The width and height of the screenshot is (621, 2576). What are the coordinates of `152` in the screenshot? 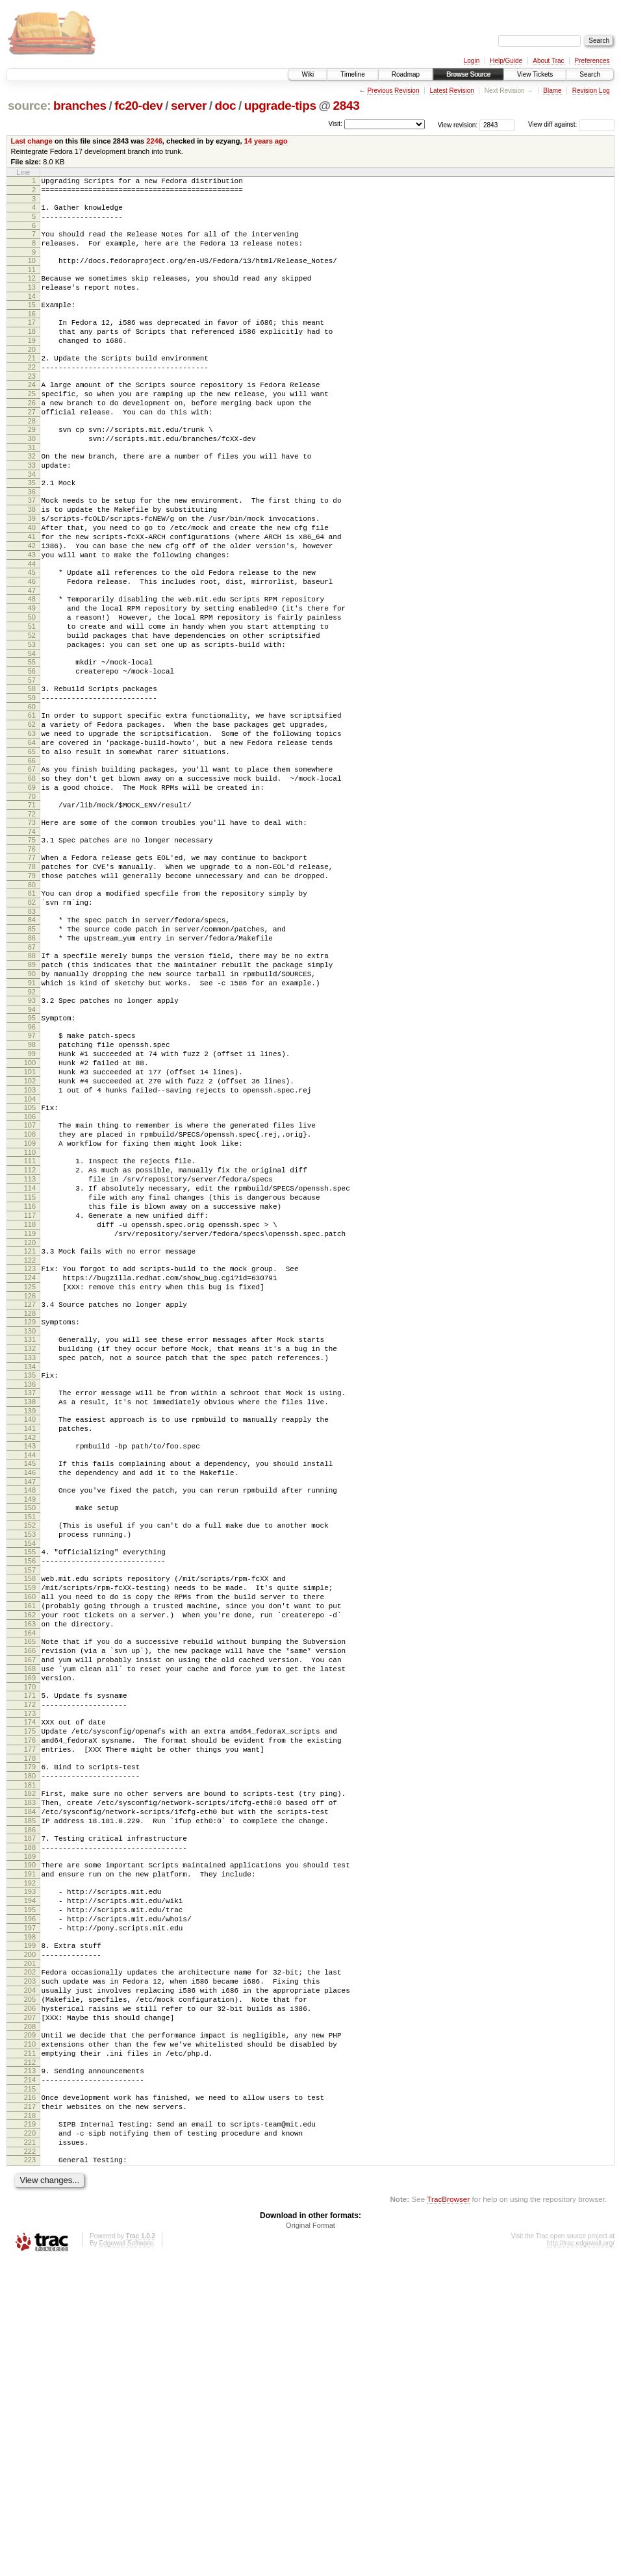 It's located at (30, 1733).